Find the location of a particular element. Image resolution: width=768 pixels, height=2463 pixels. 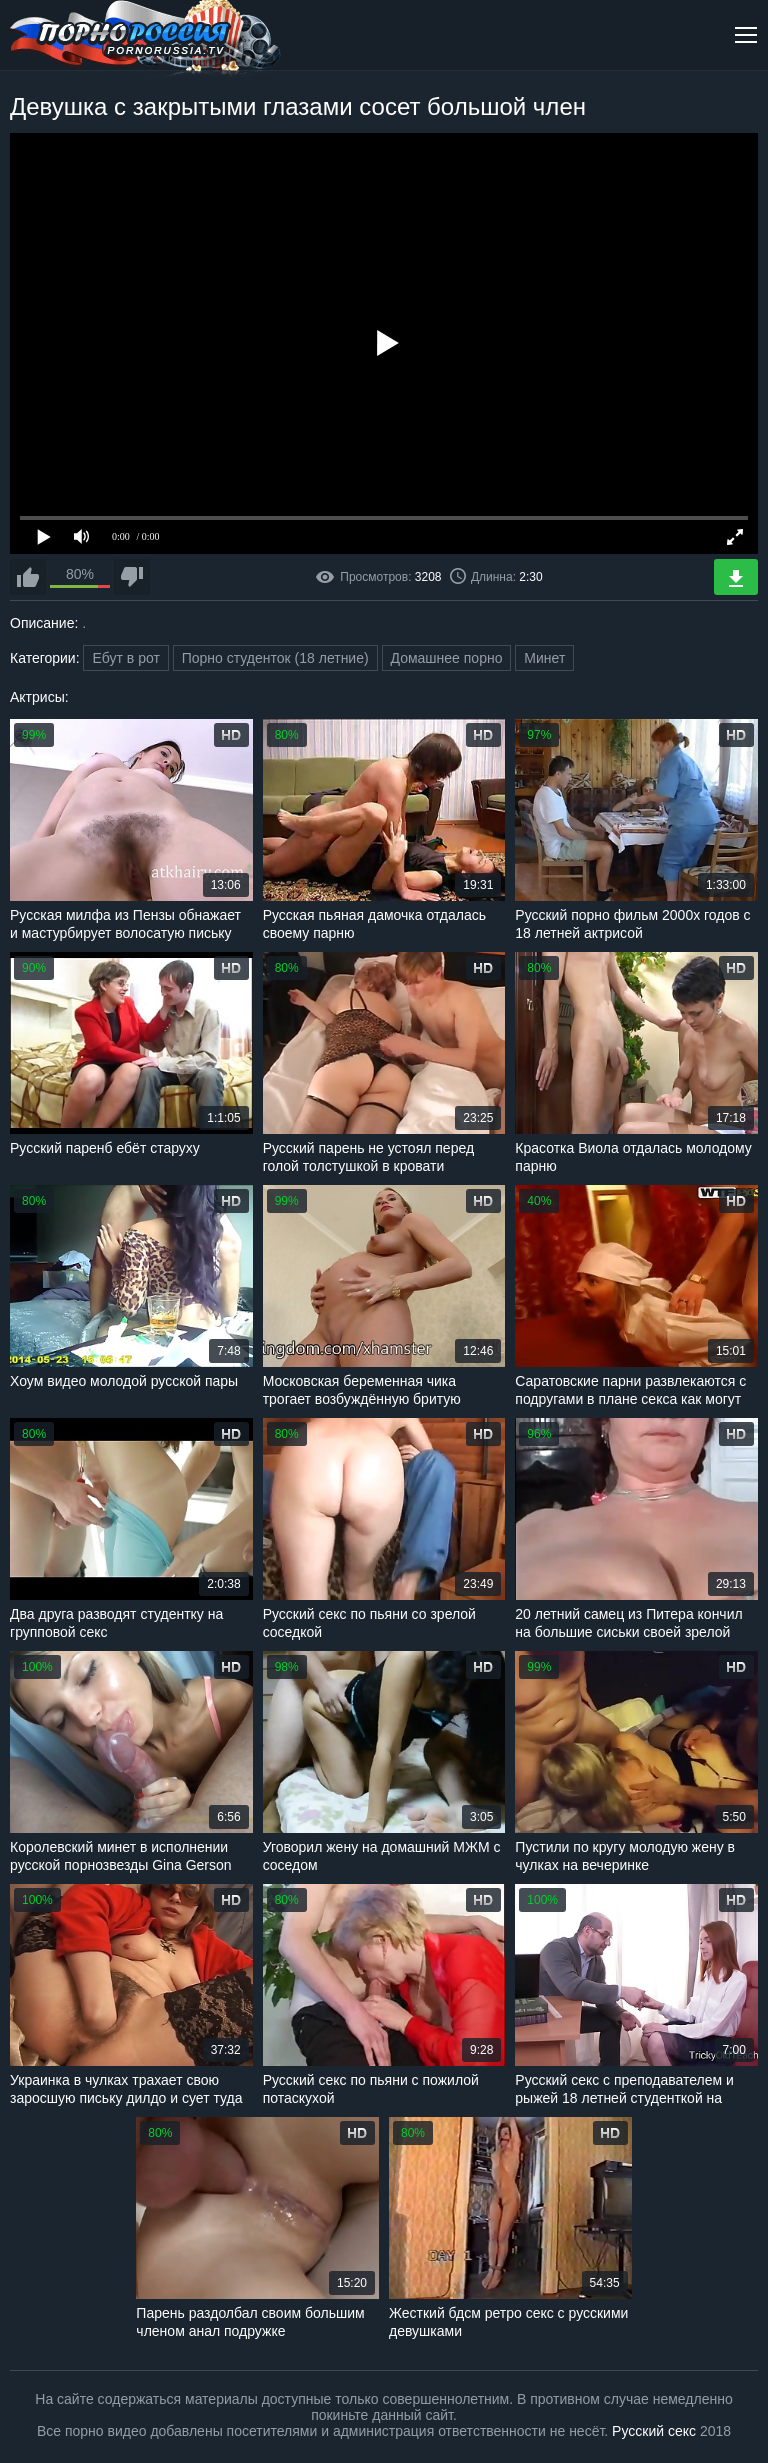

Минет is located at coordinates (544, 658).